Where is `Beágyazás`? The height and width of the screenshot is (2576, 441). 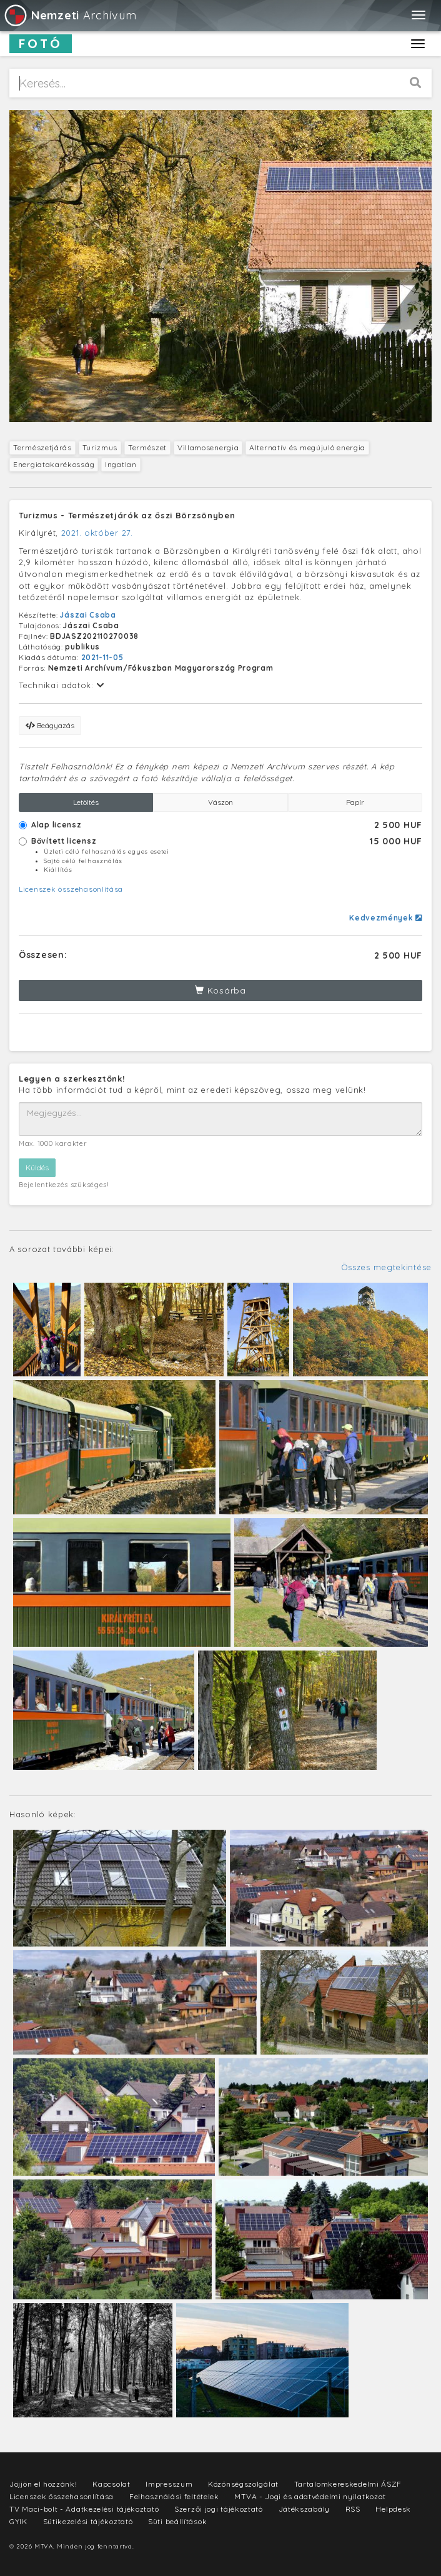 Beágyazás is located at coordinates (50, 725).